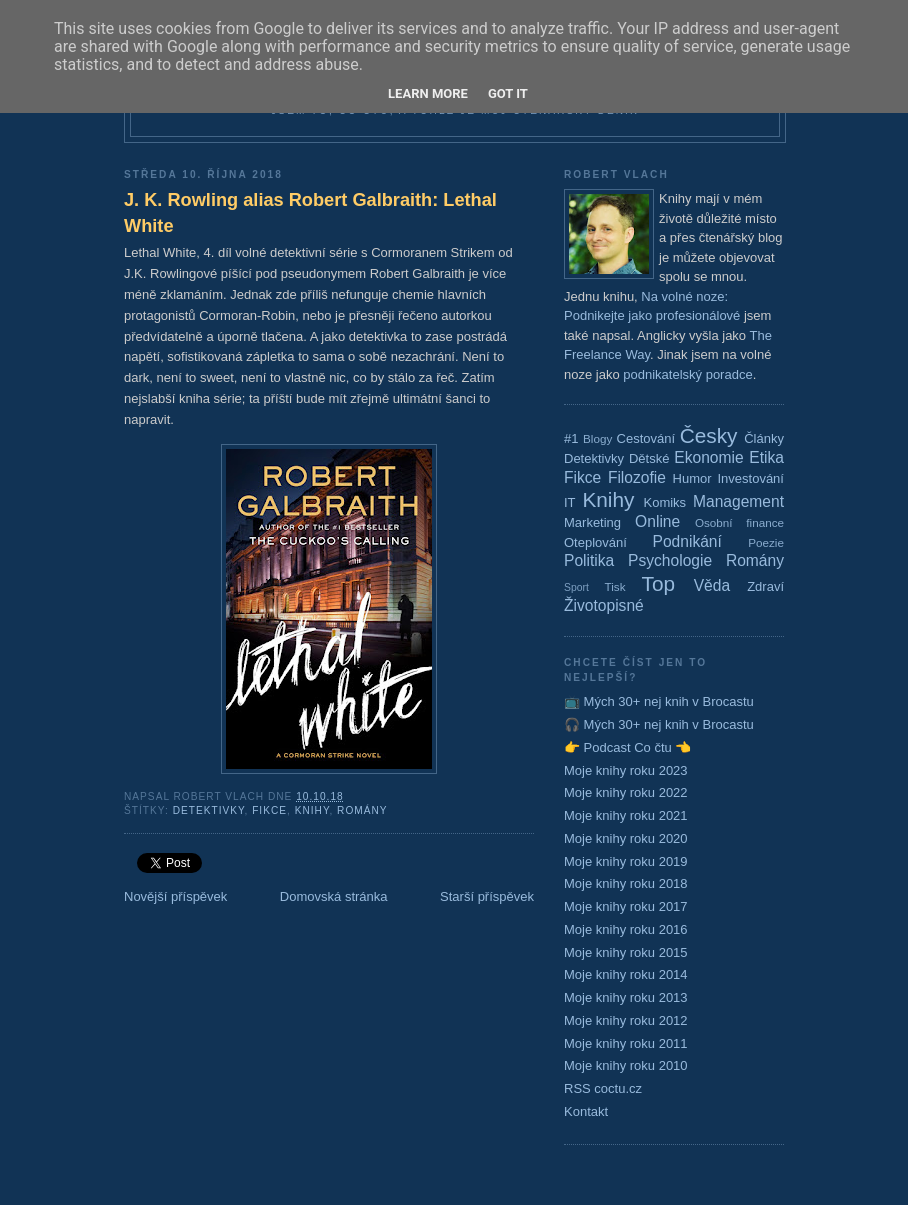  What do you see at coordinates (626, 838) in the screenshot?
I see `Moje knihy roku 2020` at bounding box center [626, 838].